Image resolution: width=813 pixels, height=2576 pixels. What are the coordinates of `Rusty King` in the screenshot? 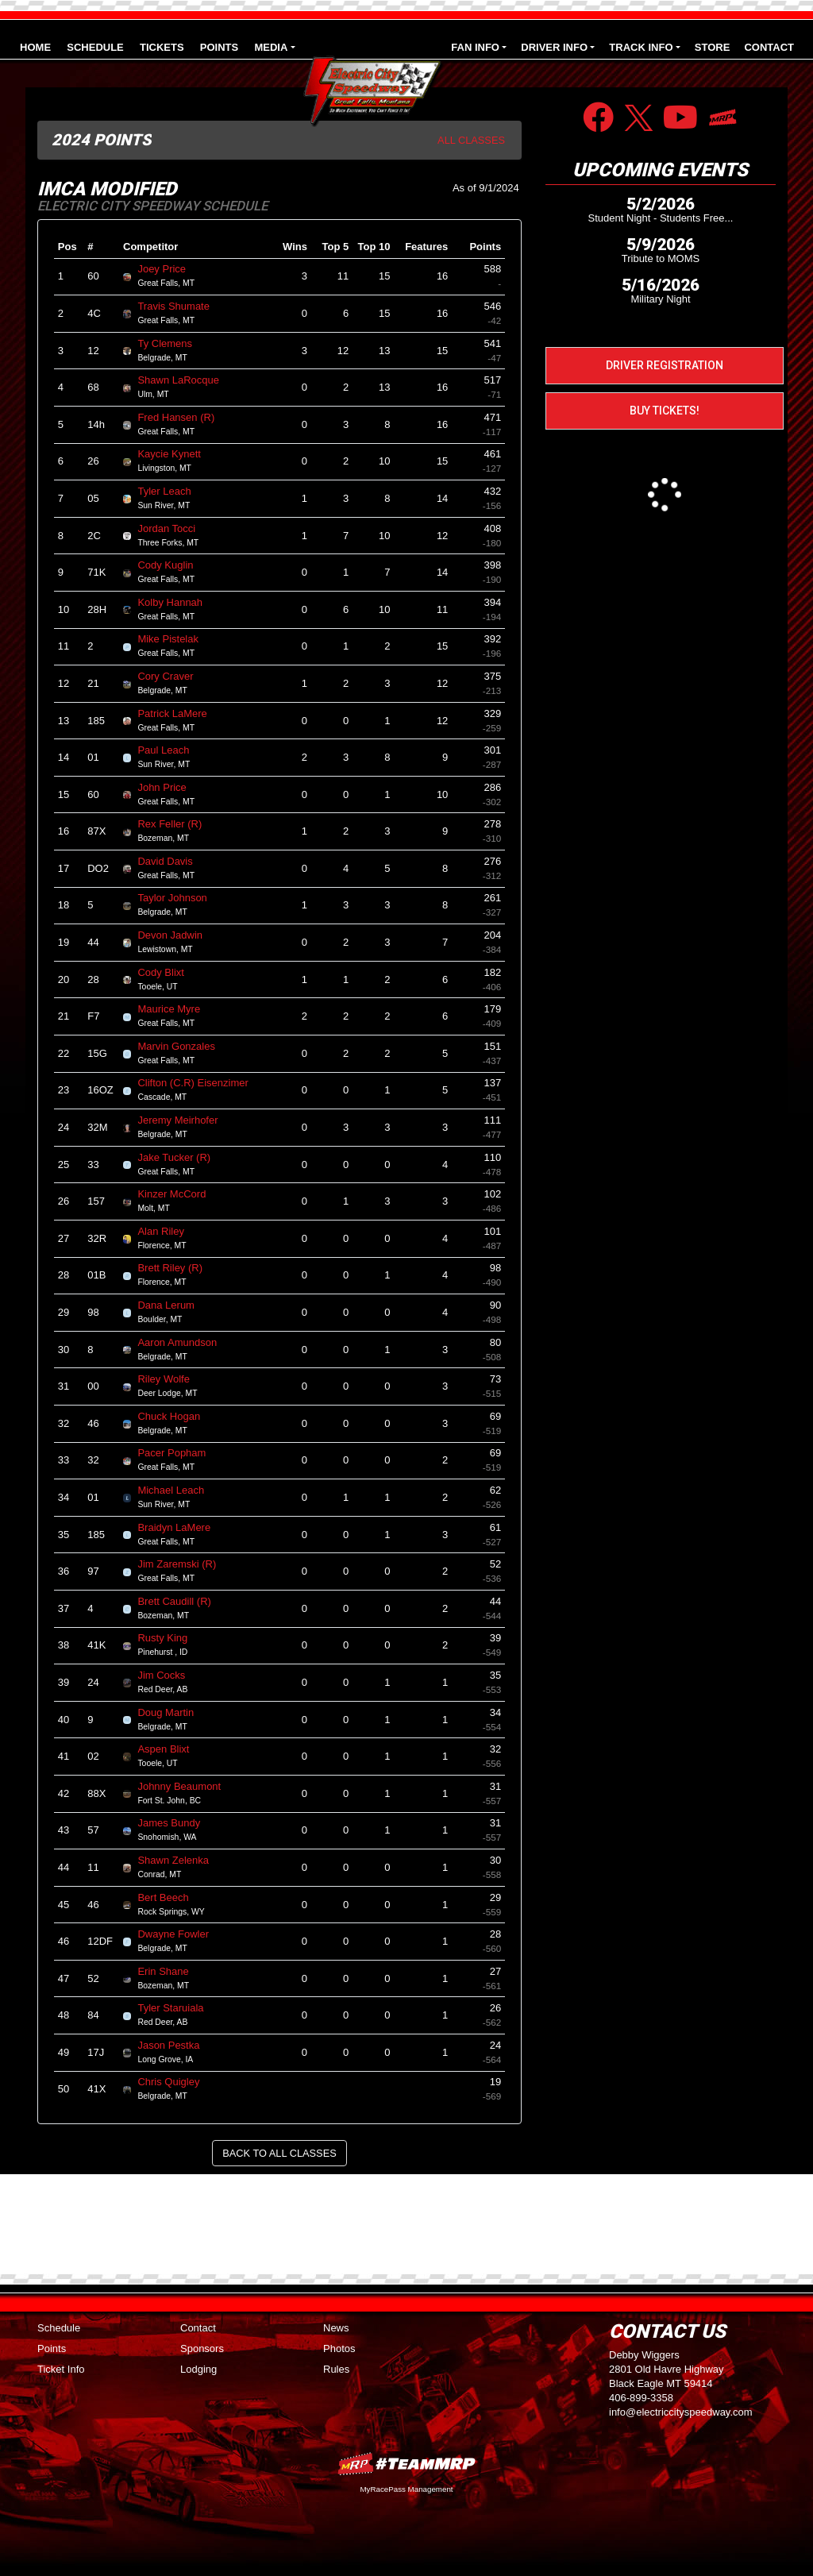 It's located at (168, 1638).